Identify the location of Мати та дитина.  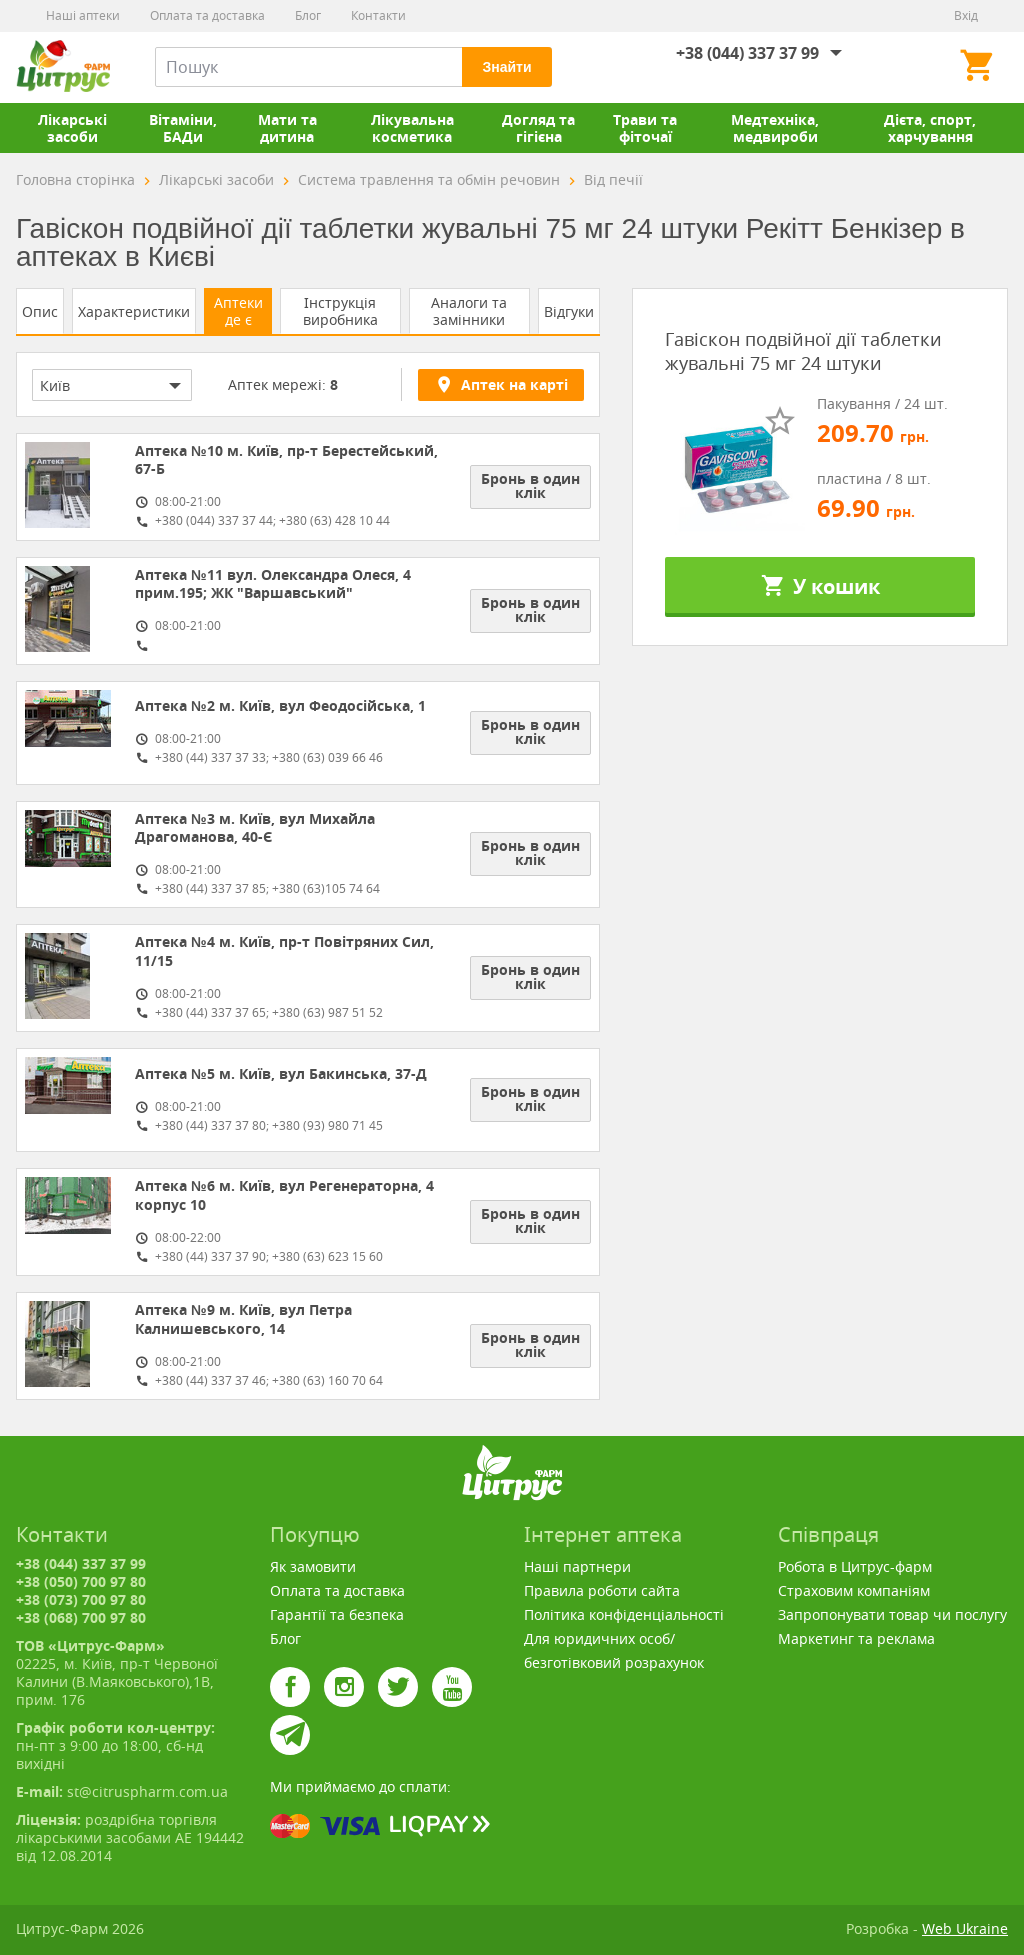
(287, 128).